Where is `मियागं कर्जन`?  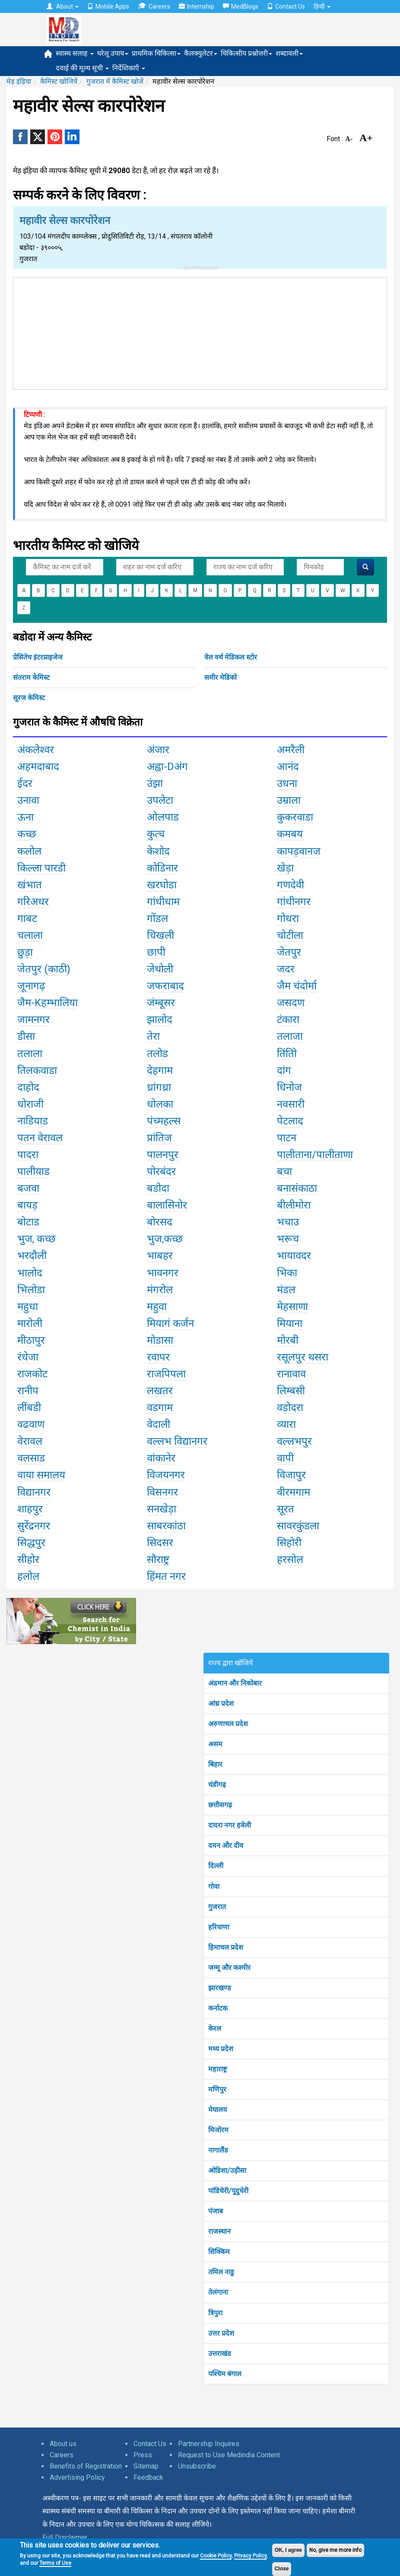
मियागं कर्जन is located at coordinates (170, 1323).